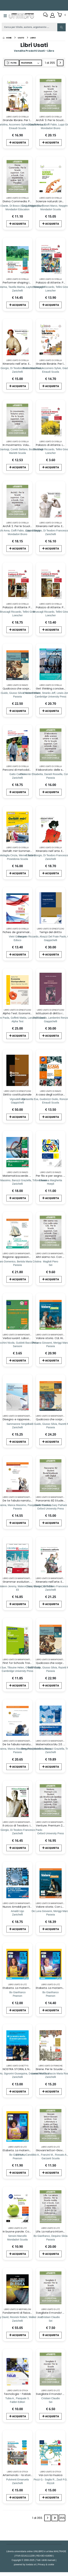 The width and height of the screenshot is (68, 2576). What do you see at coordinates (17, 1995) in the screenshot?
I see `[Etabeta. La matematica per tutti. Ediz. KmZero. Per la Scuola media. Con e-book. Con espansione online. Vol. 3]` at bounding box center [17, 1995].